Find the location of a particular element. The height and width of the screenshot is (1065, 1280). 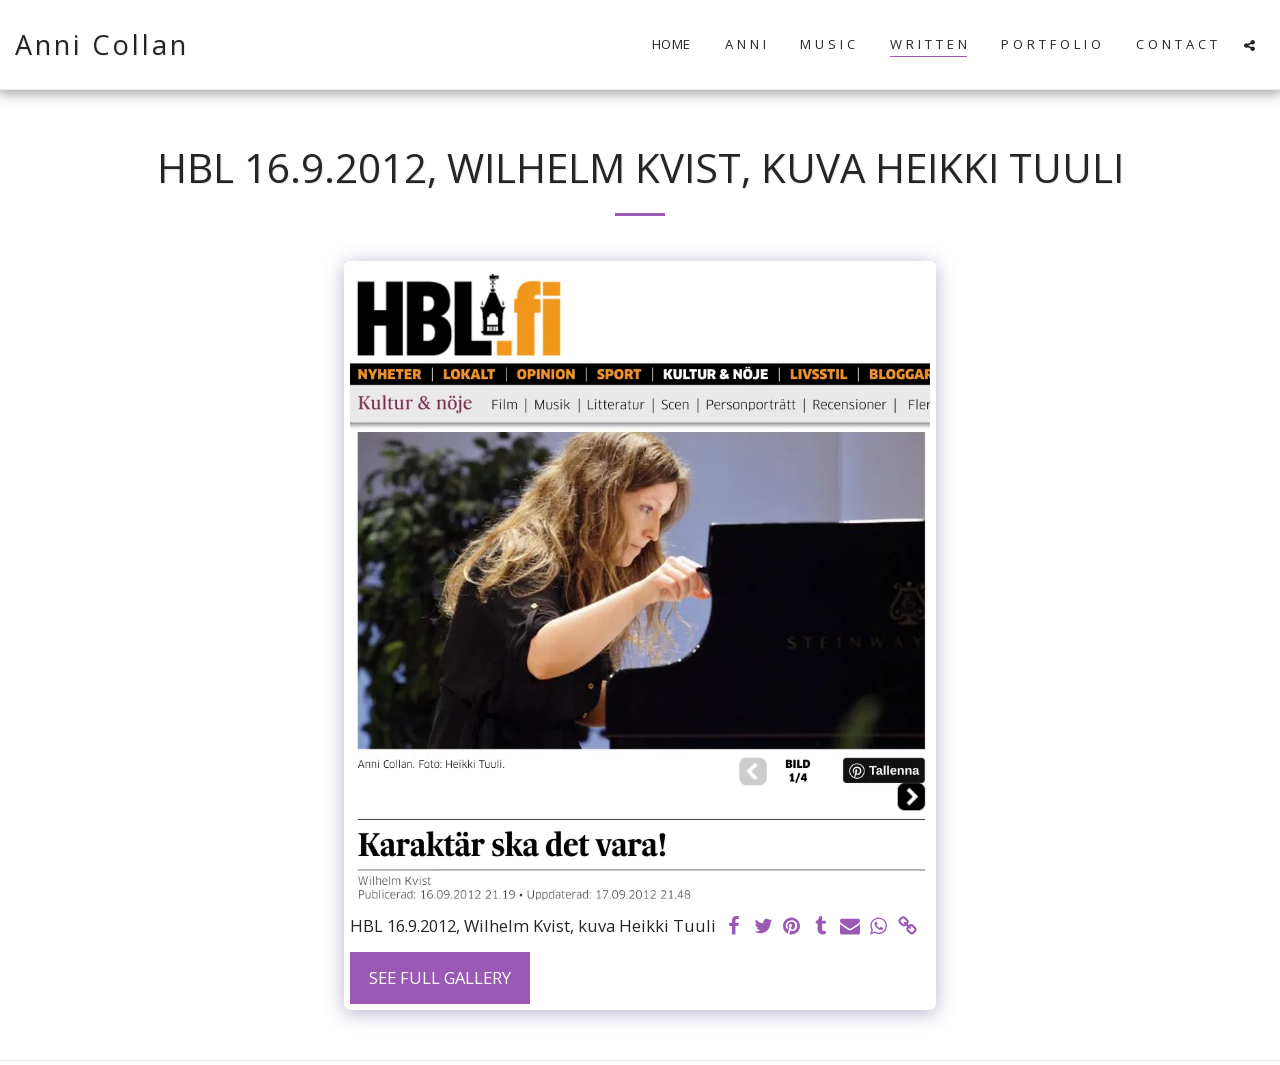

See Full Gallery is located at coordinates (440, 977).